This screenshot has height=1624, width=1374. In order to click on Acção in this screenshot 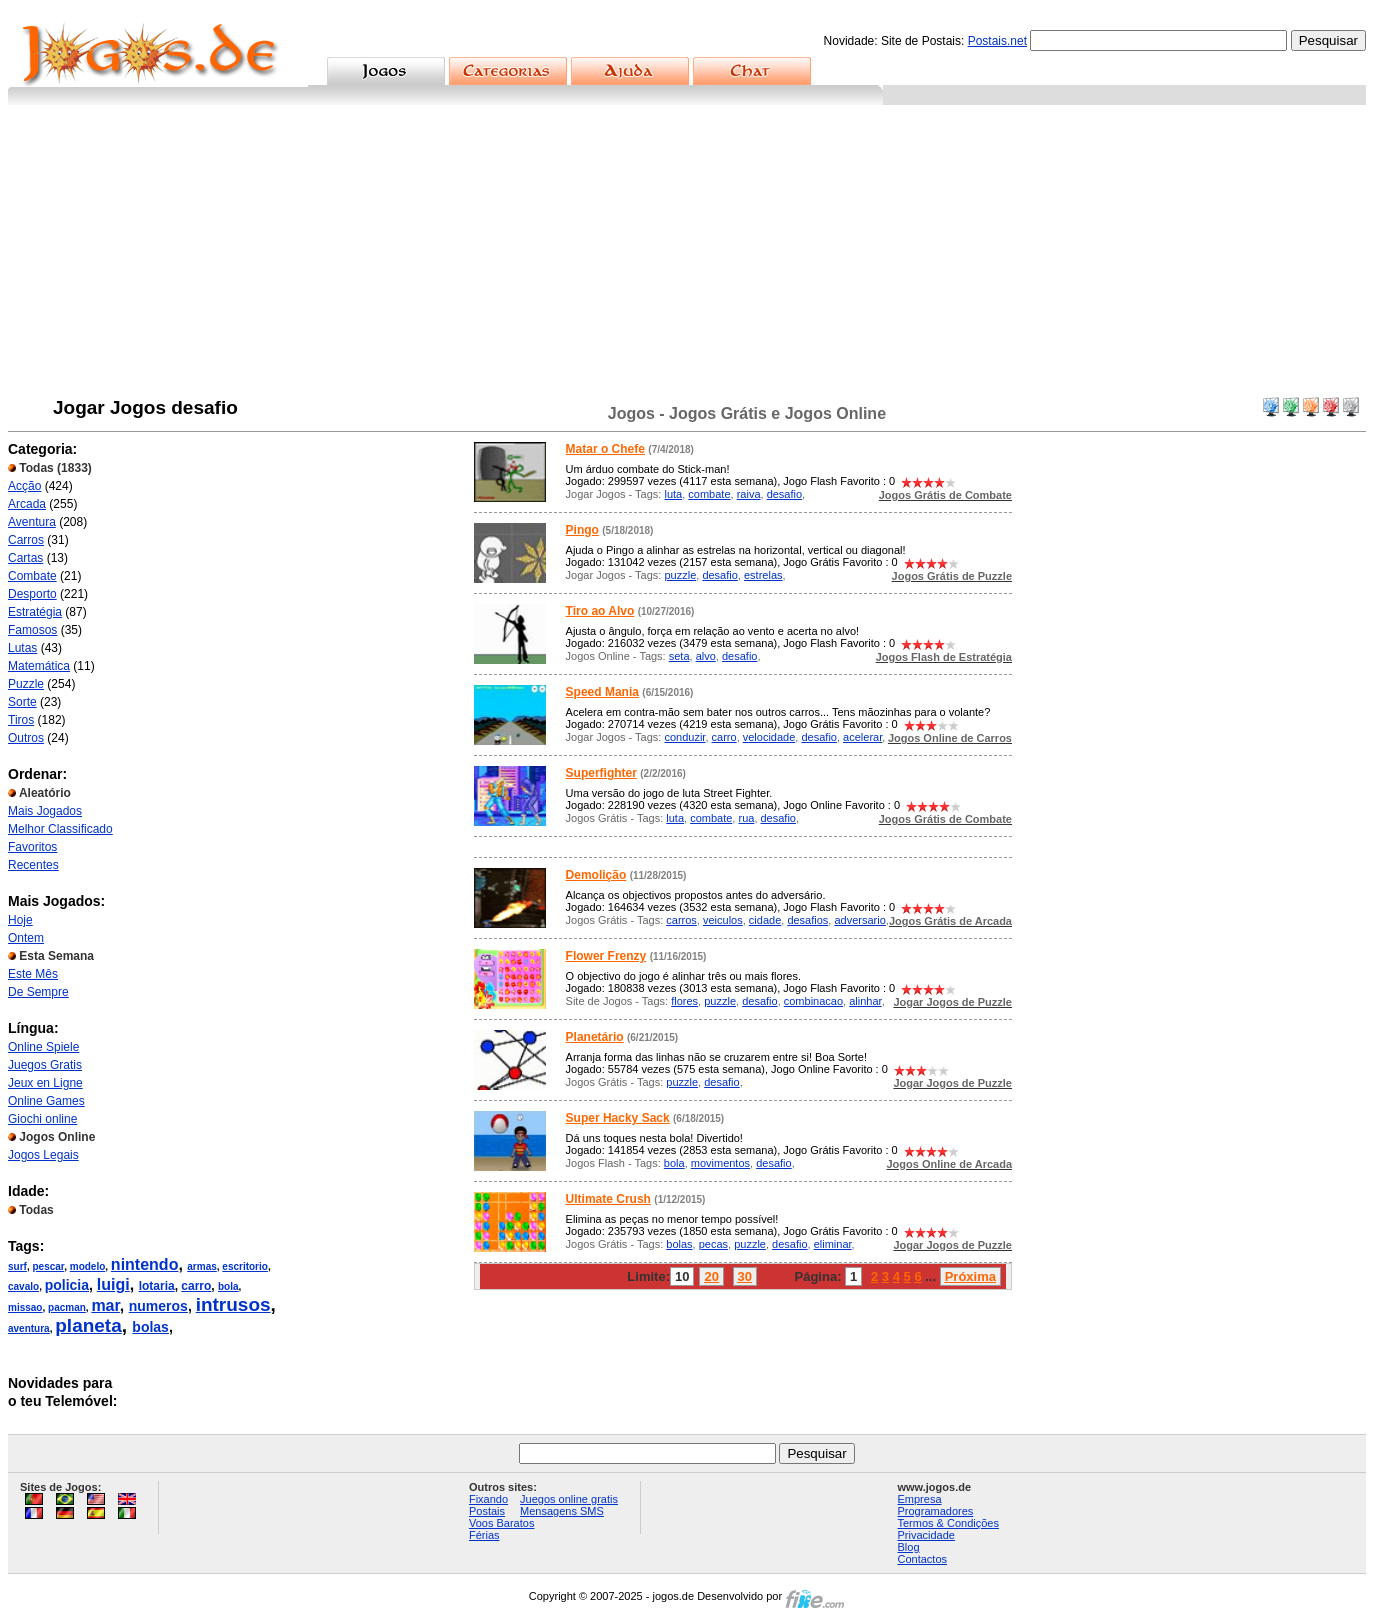, I will do `click(24, 486)`.